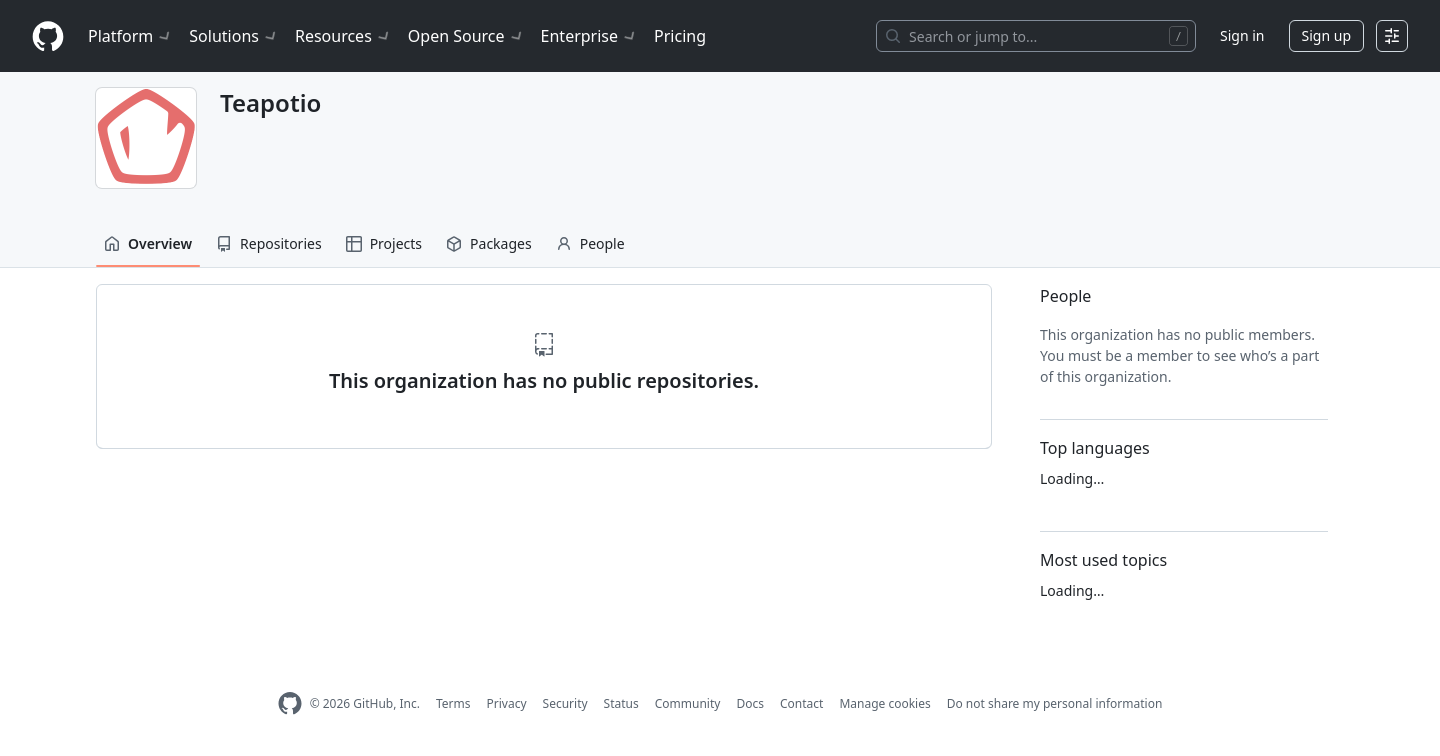  I want to click on Status, so click(621, 703).